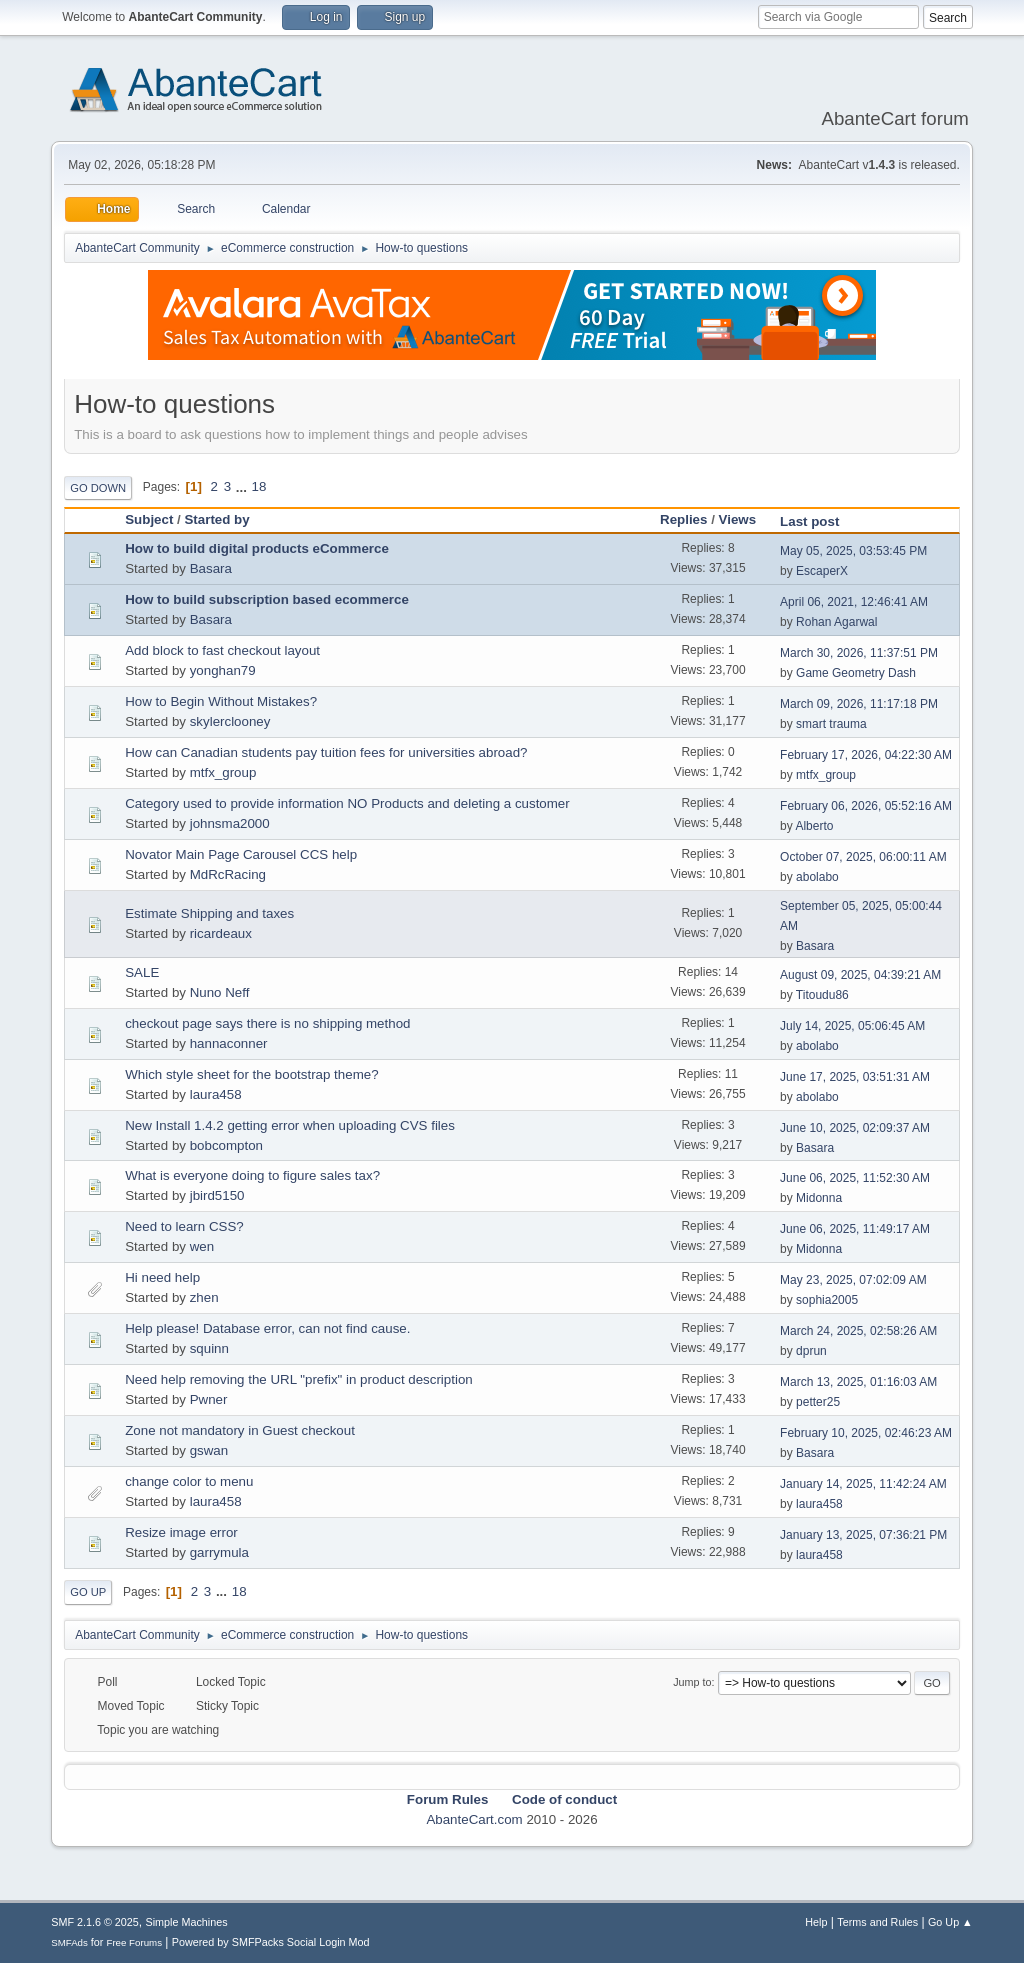 The height and width of the screenshot is (1963, 1024). I want to click on Powered by SMFPacks Social Login Mod, so click(271, 1942).